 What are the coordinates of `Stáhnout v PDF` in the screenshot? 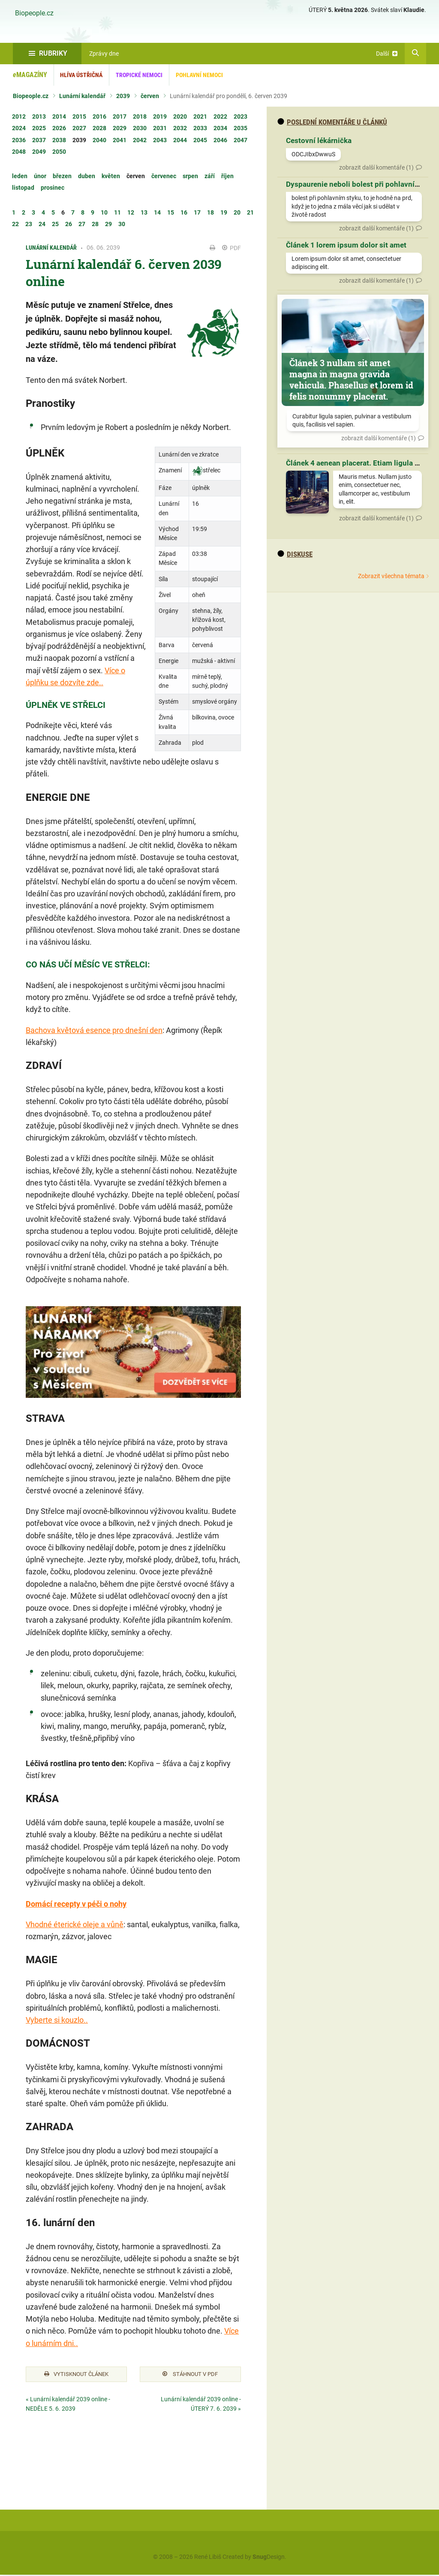 It's located at (190, 2375).